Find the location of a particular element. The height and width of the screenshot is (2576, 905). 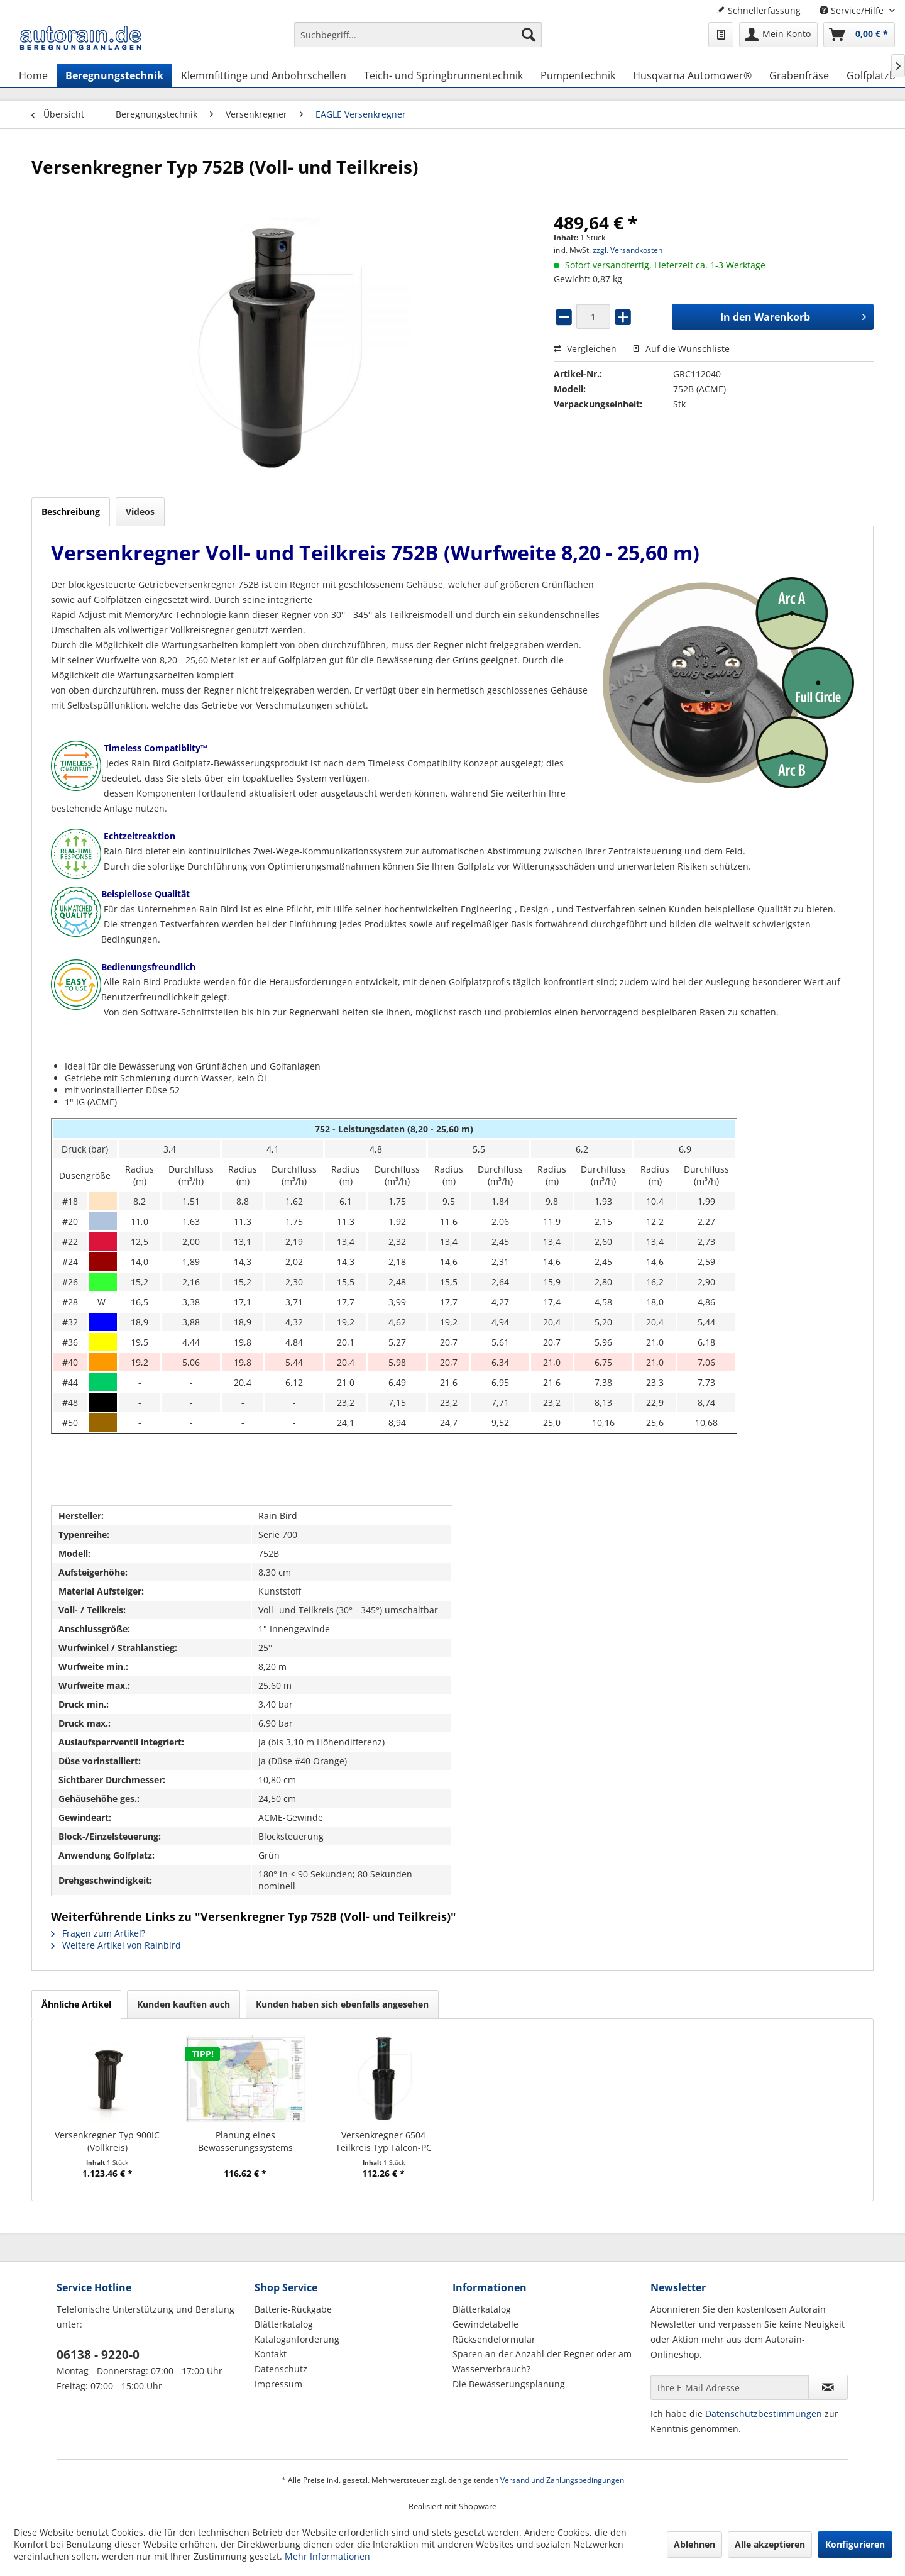

Kunden haben sich ebenfalls angesehen is located at coordinates (342, 2004).